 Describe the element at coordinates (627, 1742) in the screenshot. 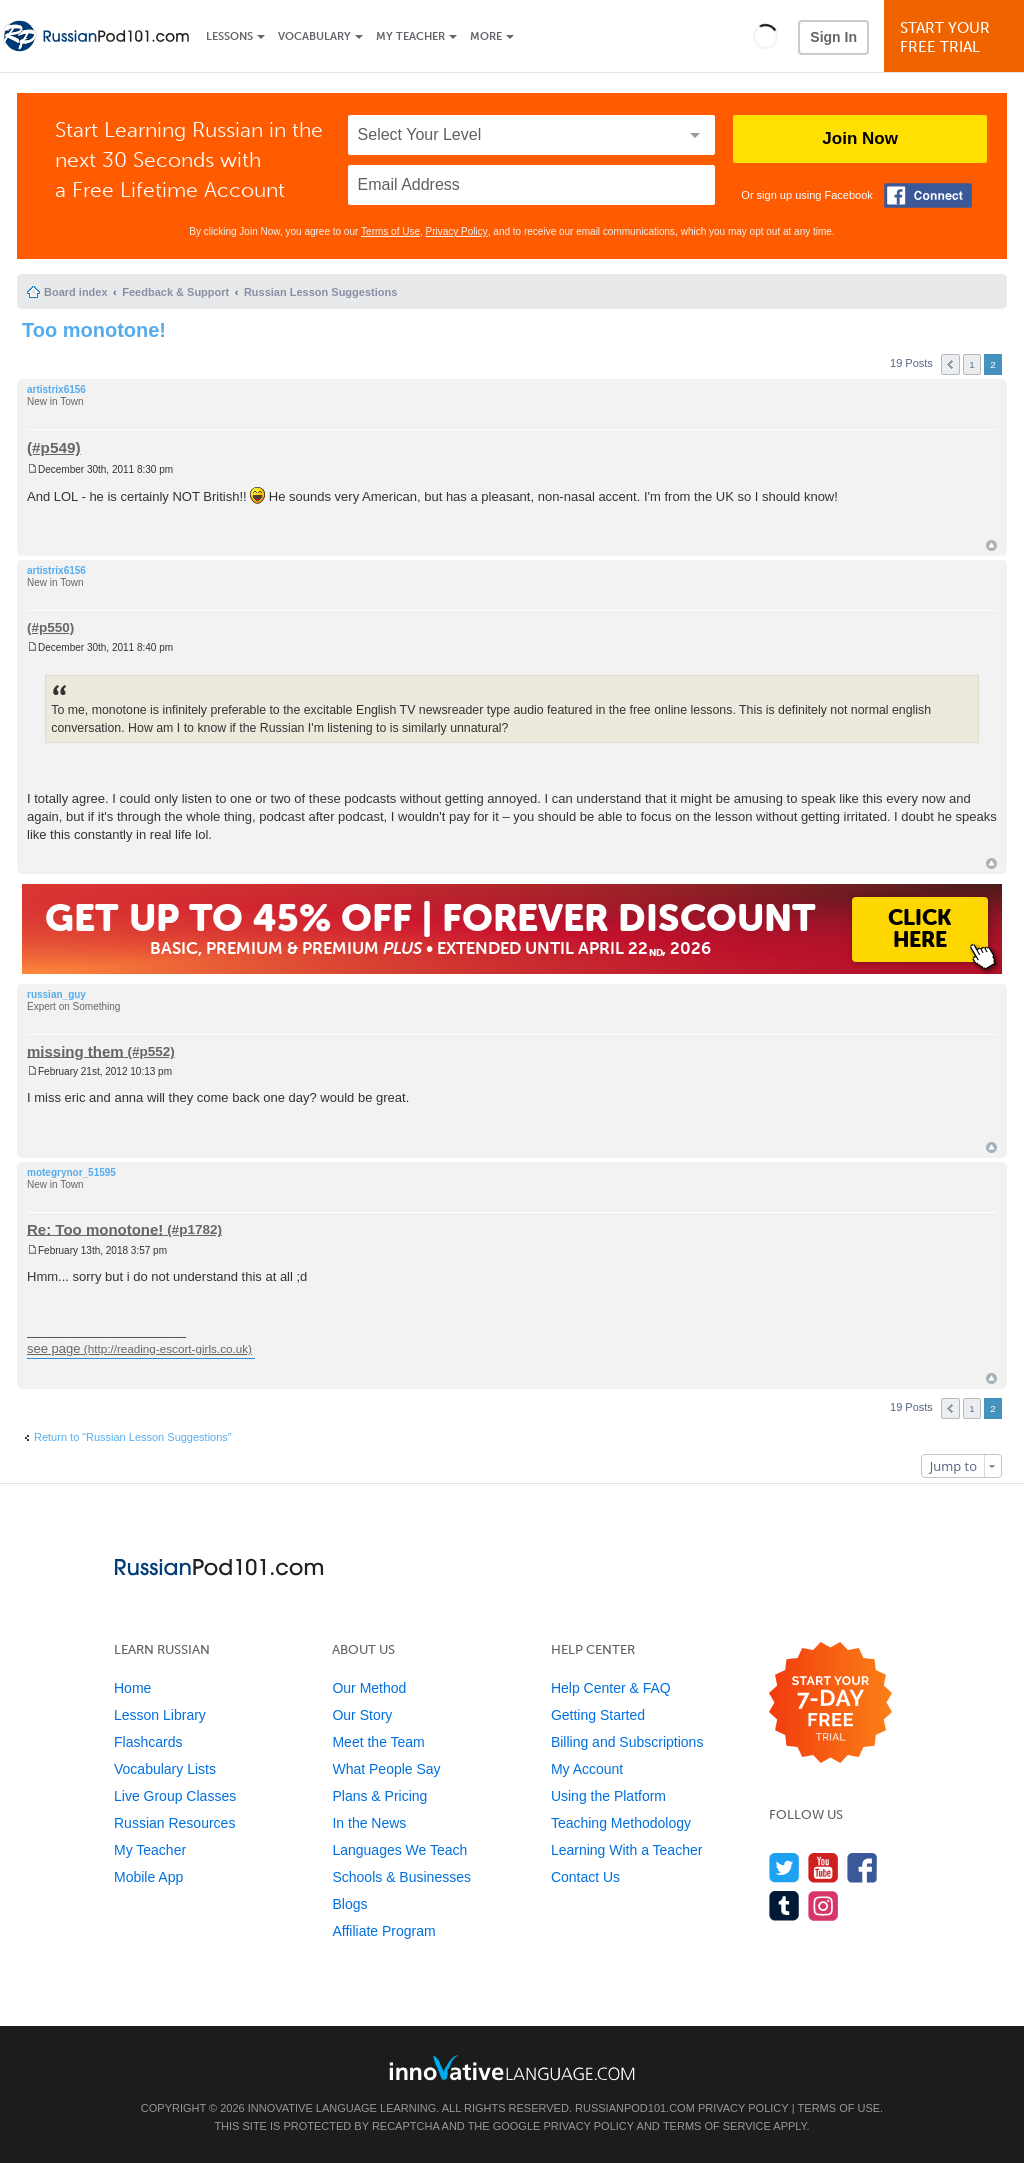

I see `Billing and Subscriptions` at that location.